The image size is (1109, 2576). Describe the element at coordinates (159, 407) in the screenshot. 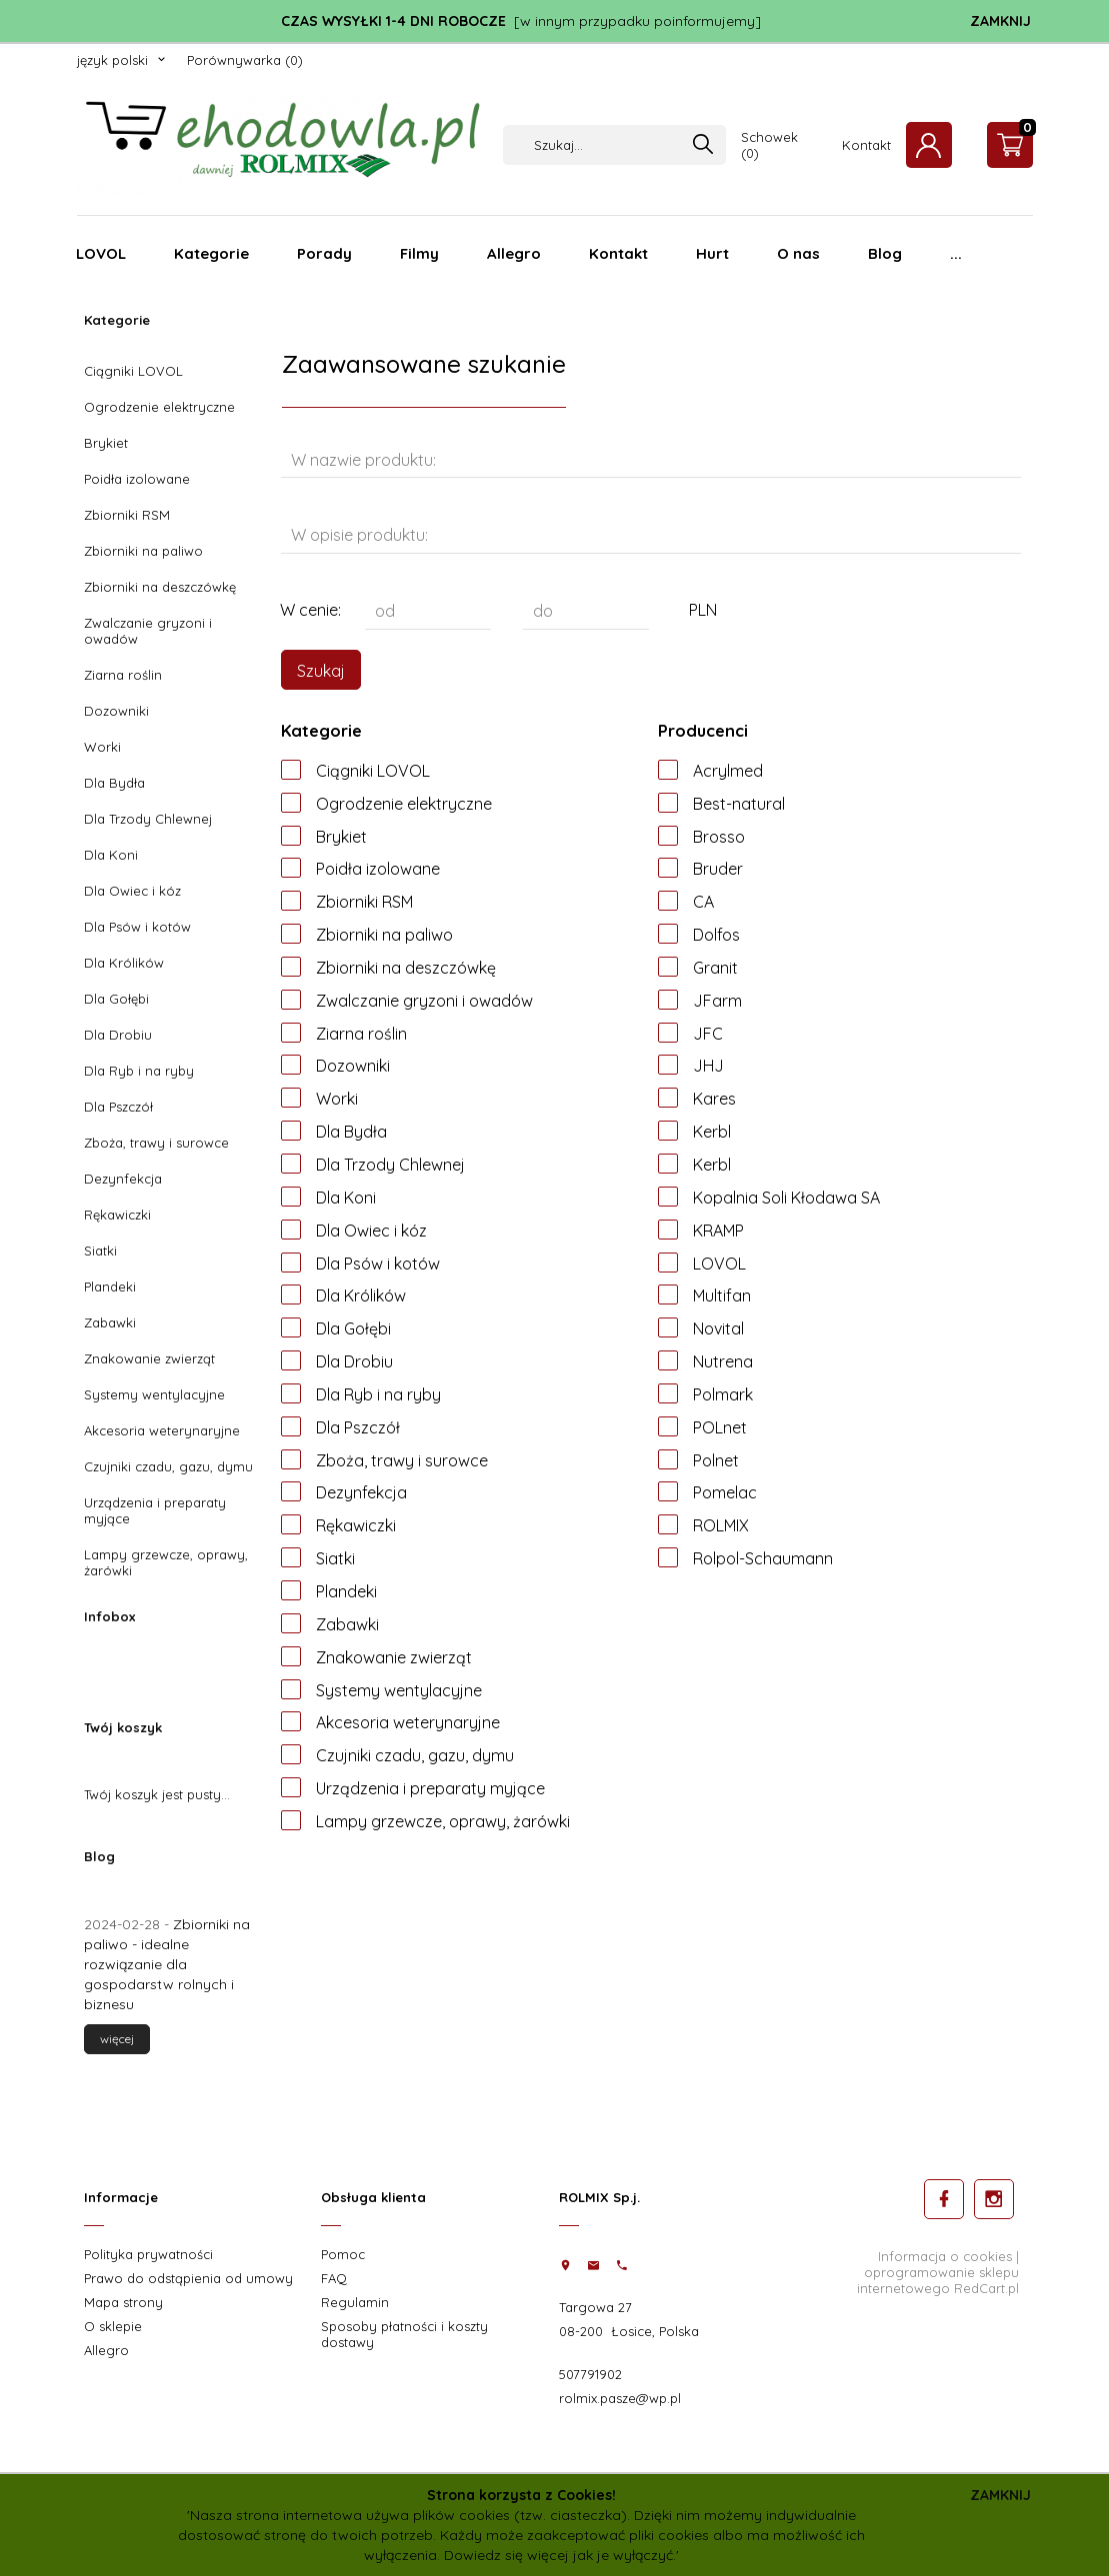

I see `Ogrodzenie elektryczne` at that location.